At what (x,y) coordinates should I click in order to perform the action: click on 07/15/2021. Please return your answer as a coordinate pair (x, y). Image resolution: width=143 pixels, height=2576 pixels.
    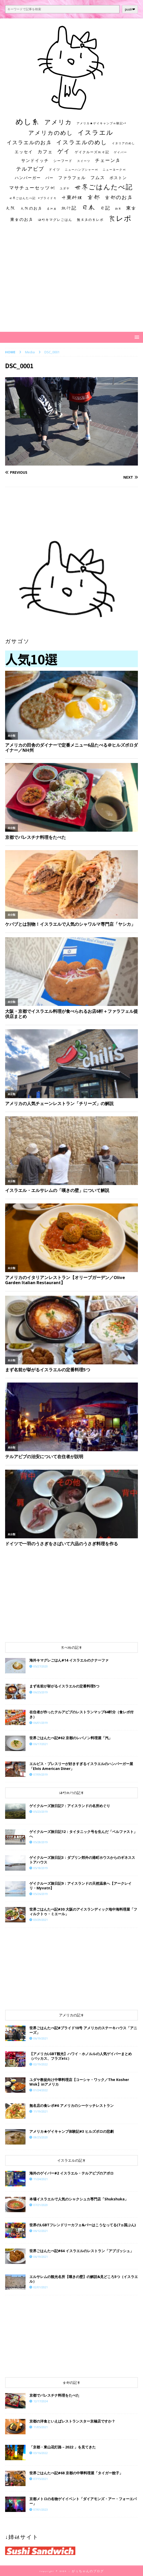
    Looking at the image, I should click on (40, 2479).